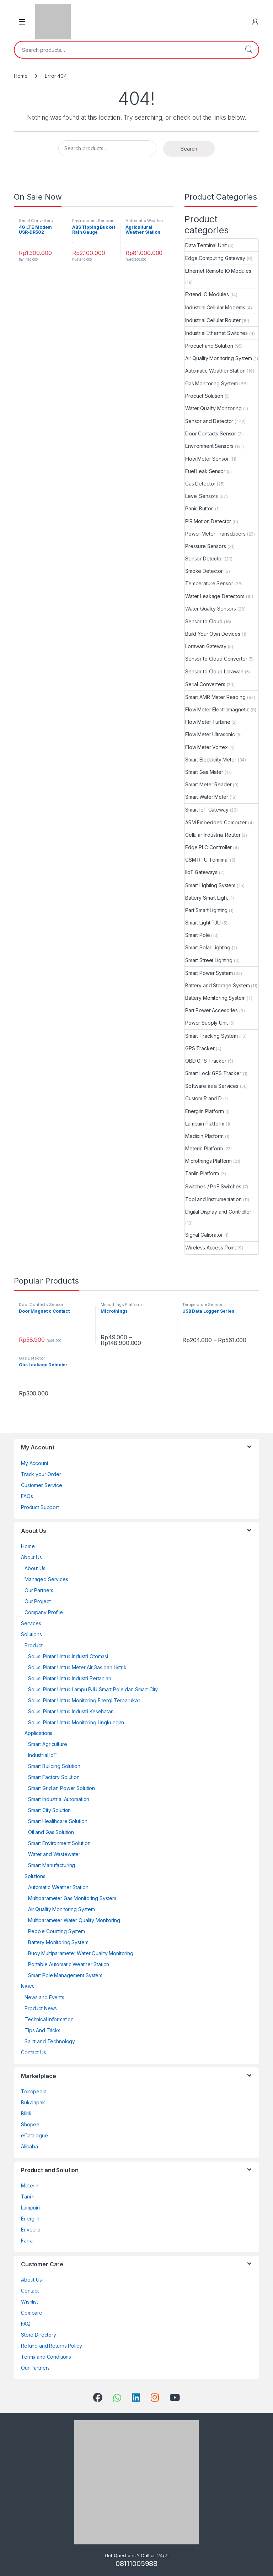 The width and height of the screenshot is (273, 2576). What do you see at coordinates (205, 646) in the screenshot?
I see `Lorawan Gateway` at bounding box center [205, 646].